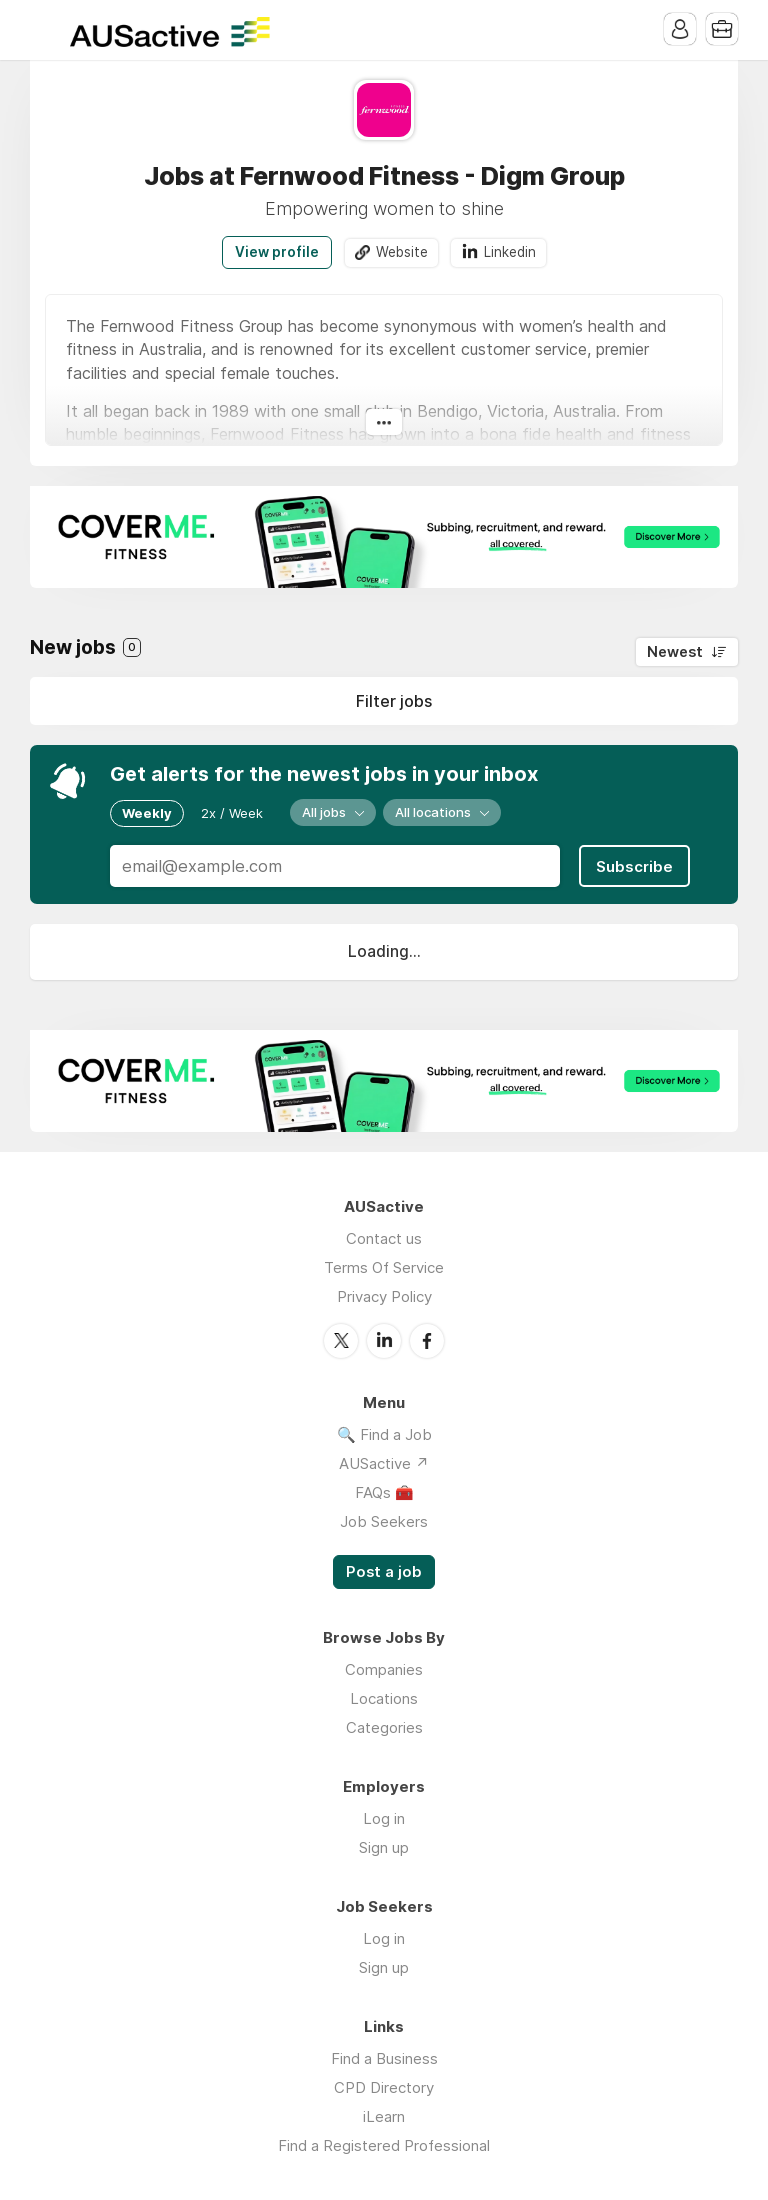 The height and width of the screenshot is (2200, 768). What do you see at coordinates (277, 252) in the screenshot?
I see `View profile` at bounding box center [277, 252].